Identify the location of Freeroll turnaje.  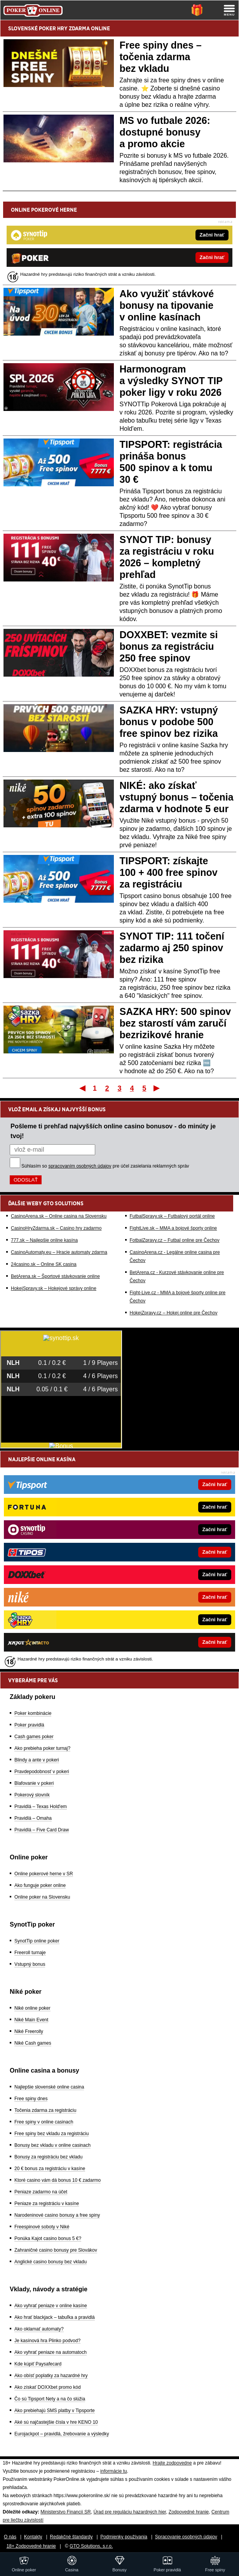
(30, 1952).